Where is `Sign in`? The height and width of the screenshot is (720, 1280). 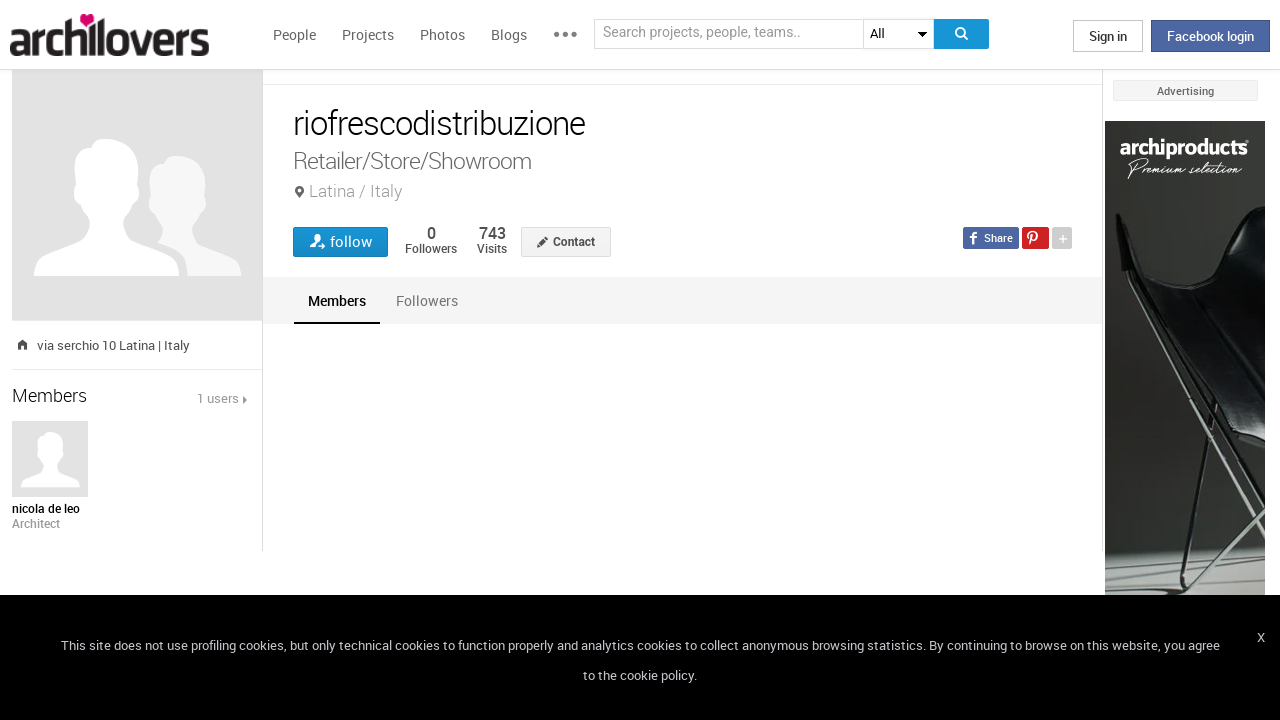 Sign in is located at coordinates (1108, 36).